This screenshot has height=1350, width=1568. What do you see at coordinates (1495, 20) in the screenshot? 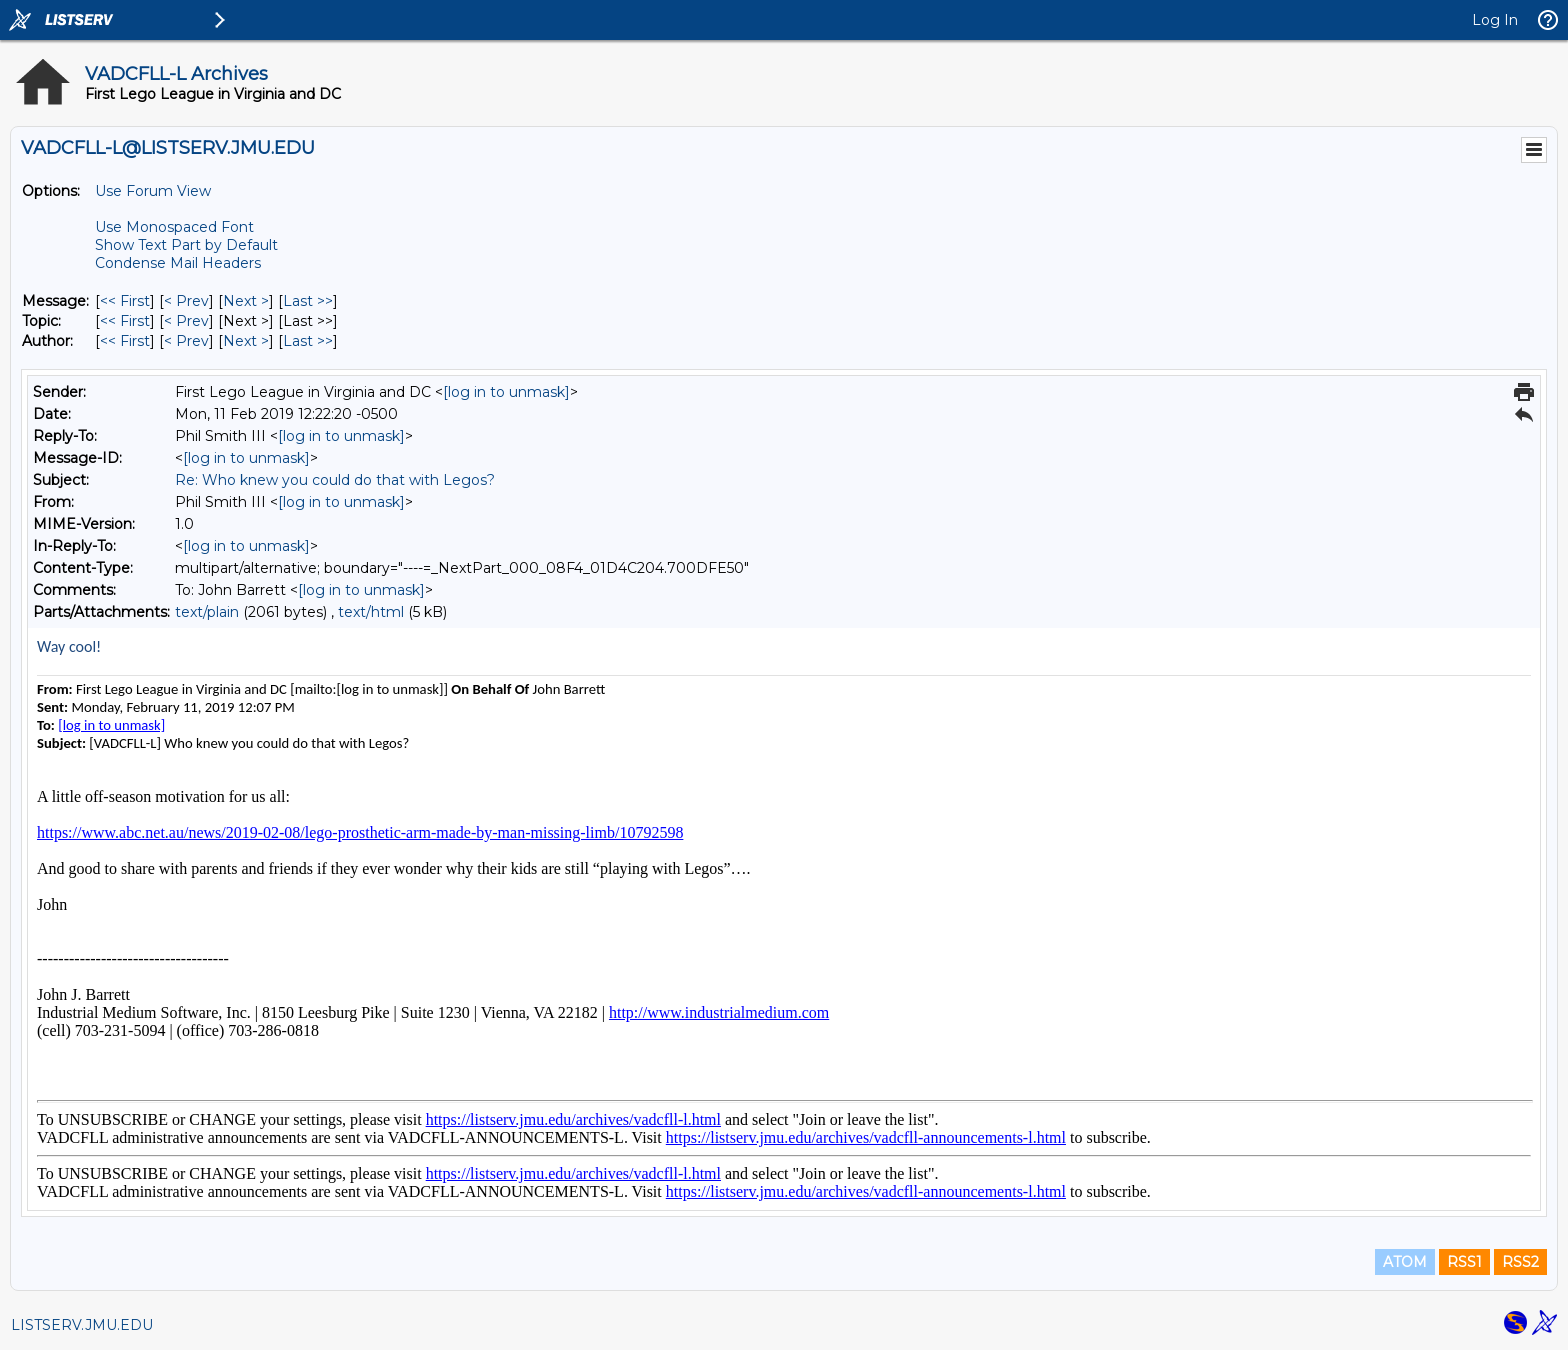
I see `Log In` at bounding box center [1495, 20].